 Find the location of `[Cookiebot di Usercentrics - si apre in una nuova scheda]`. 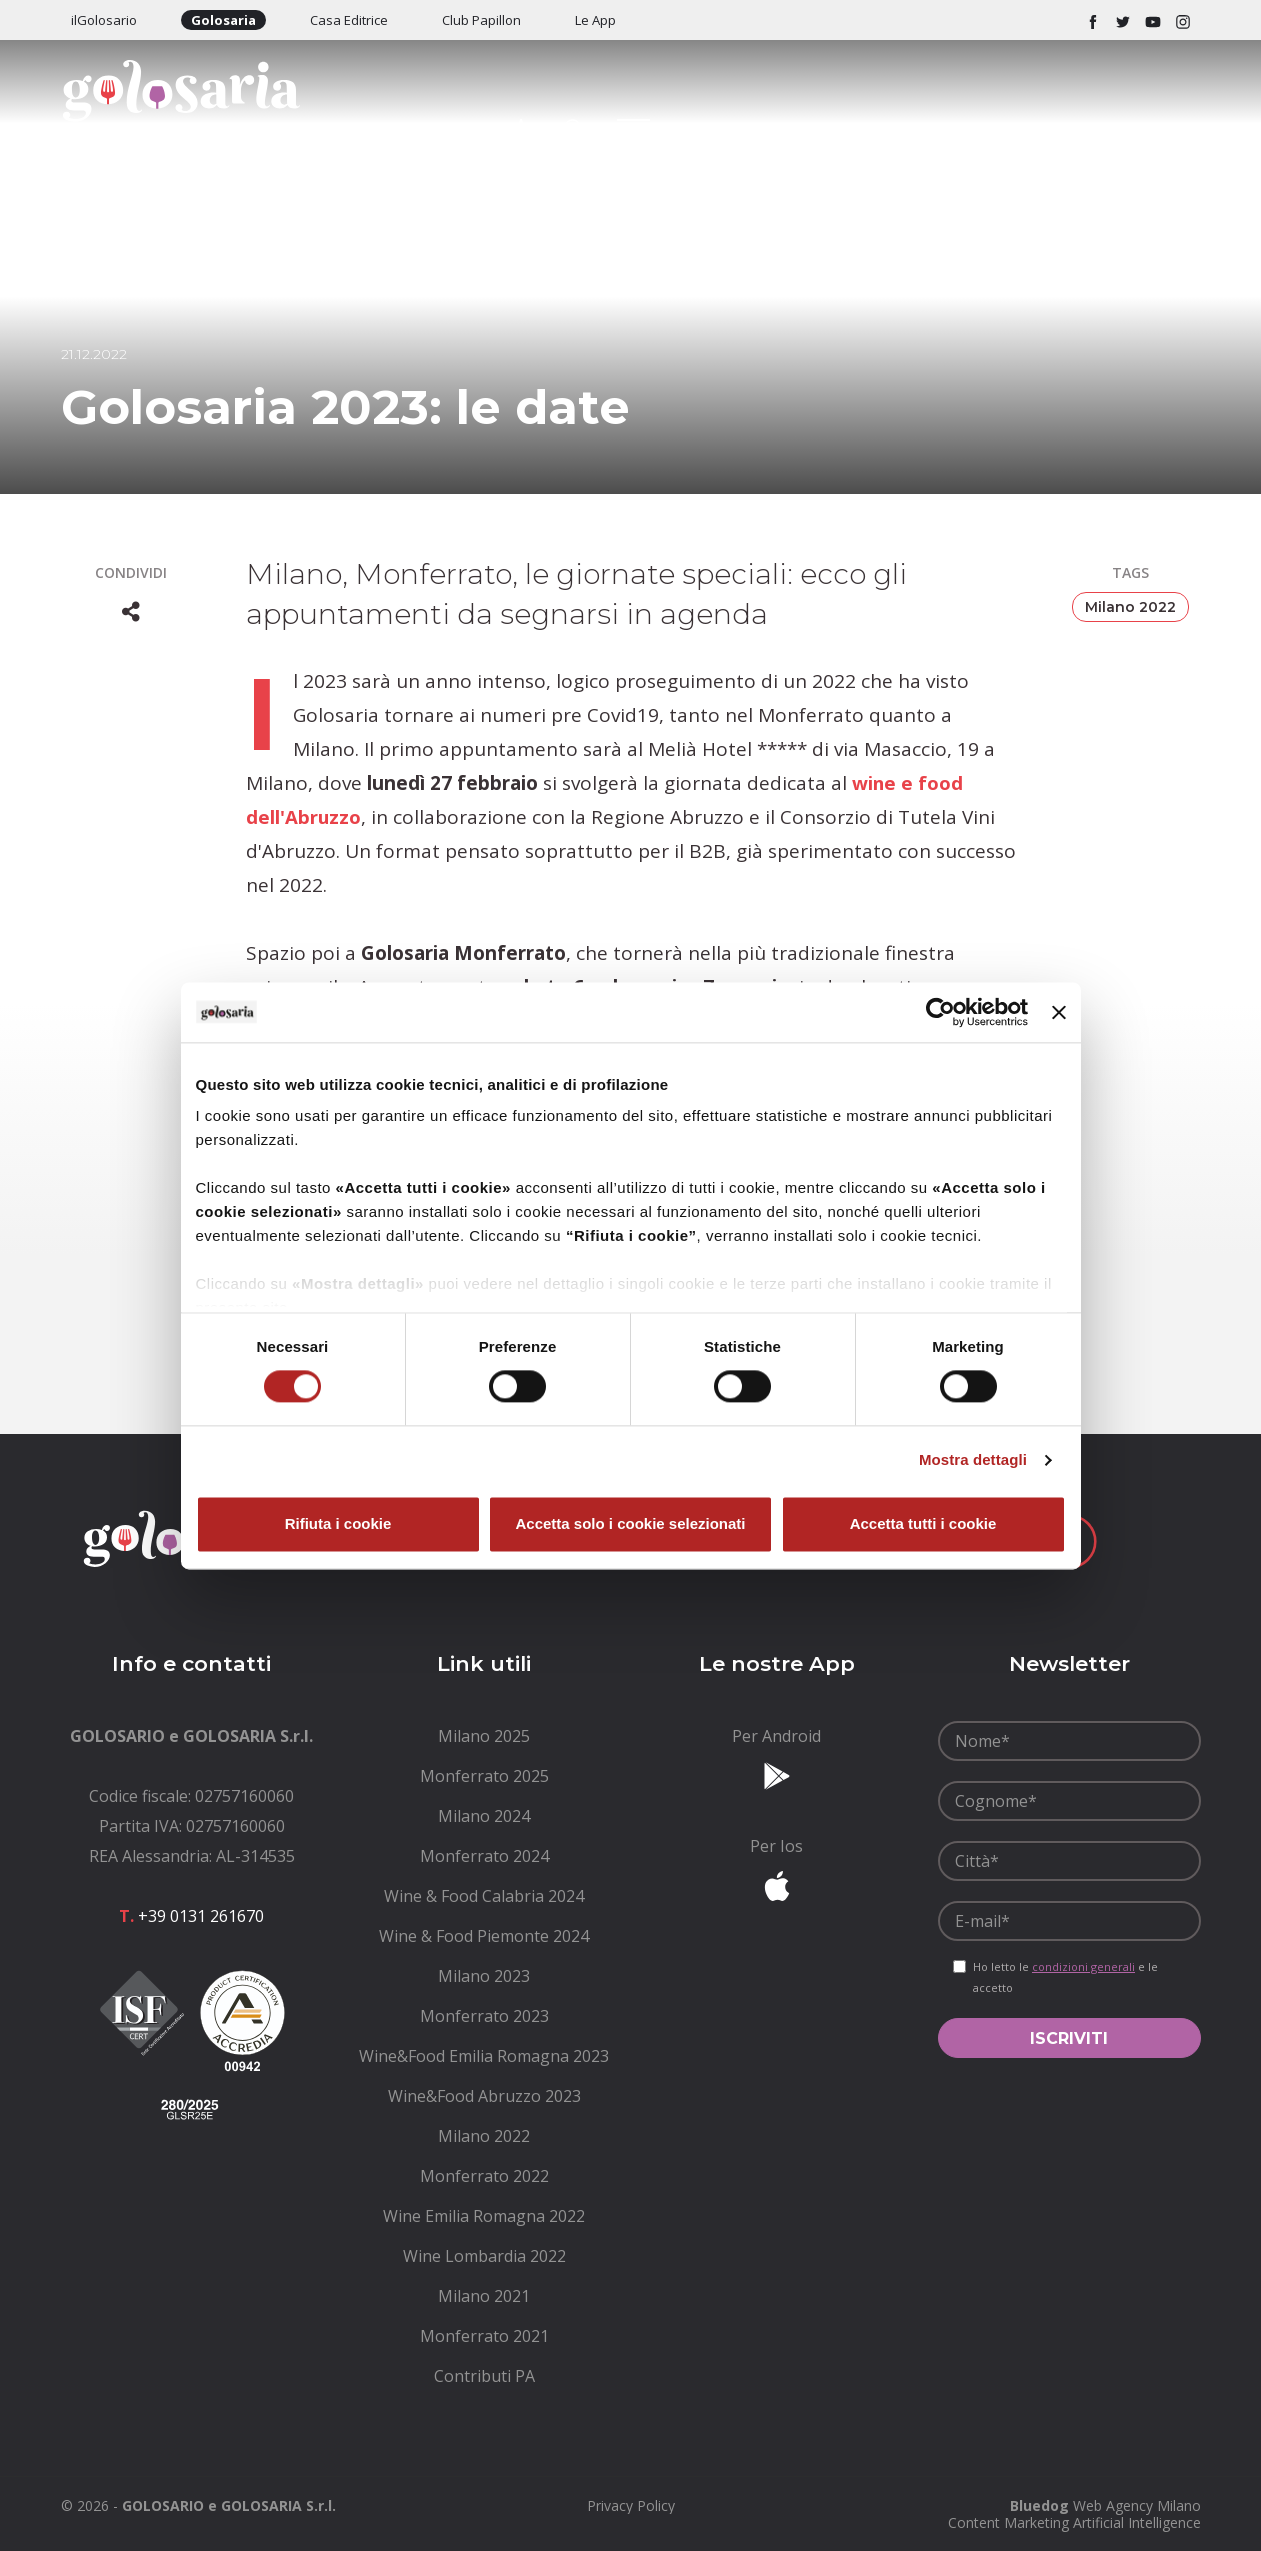

[Cookiebot di Usercentrics - si apre in una nuova scheda] is located at coordinates (940, 1012).